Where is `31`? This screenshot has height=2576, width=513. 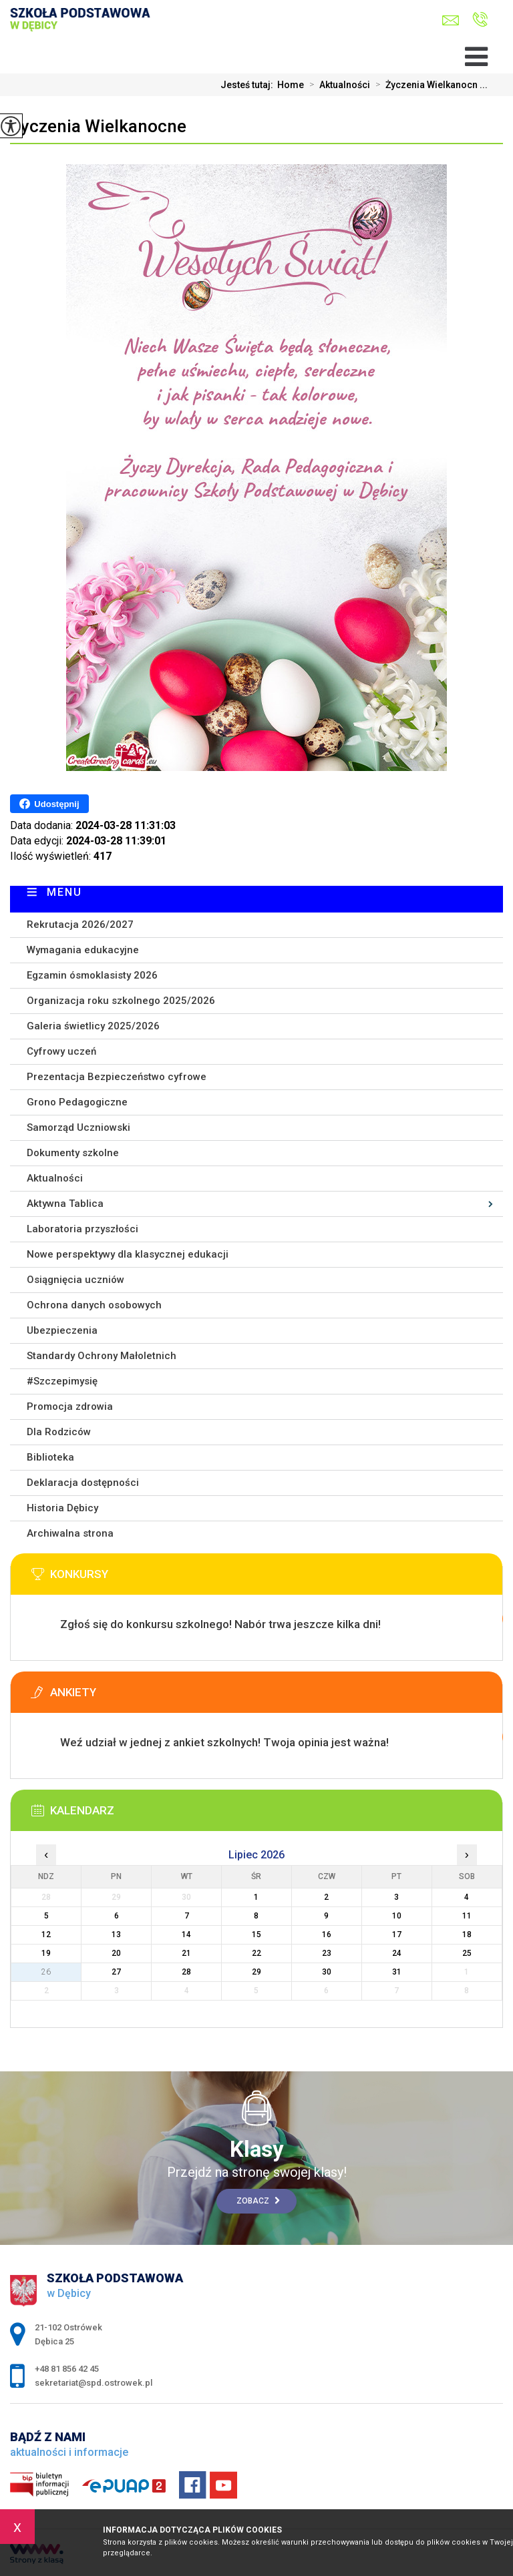 31 is located at coordinates (396, 1972).